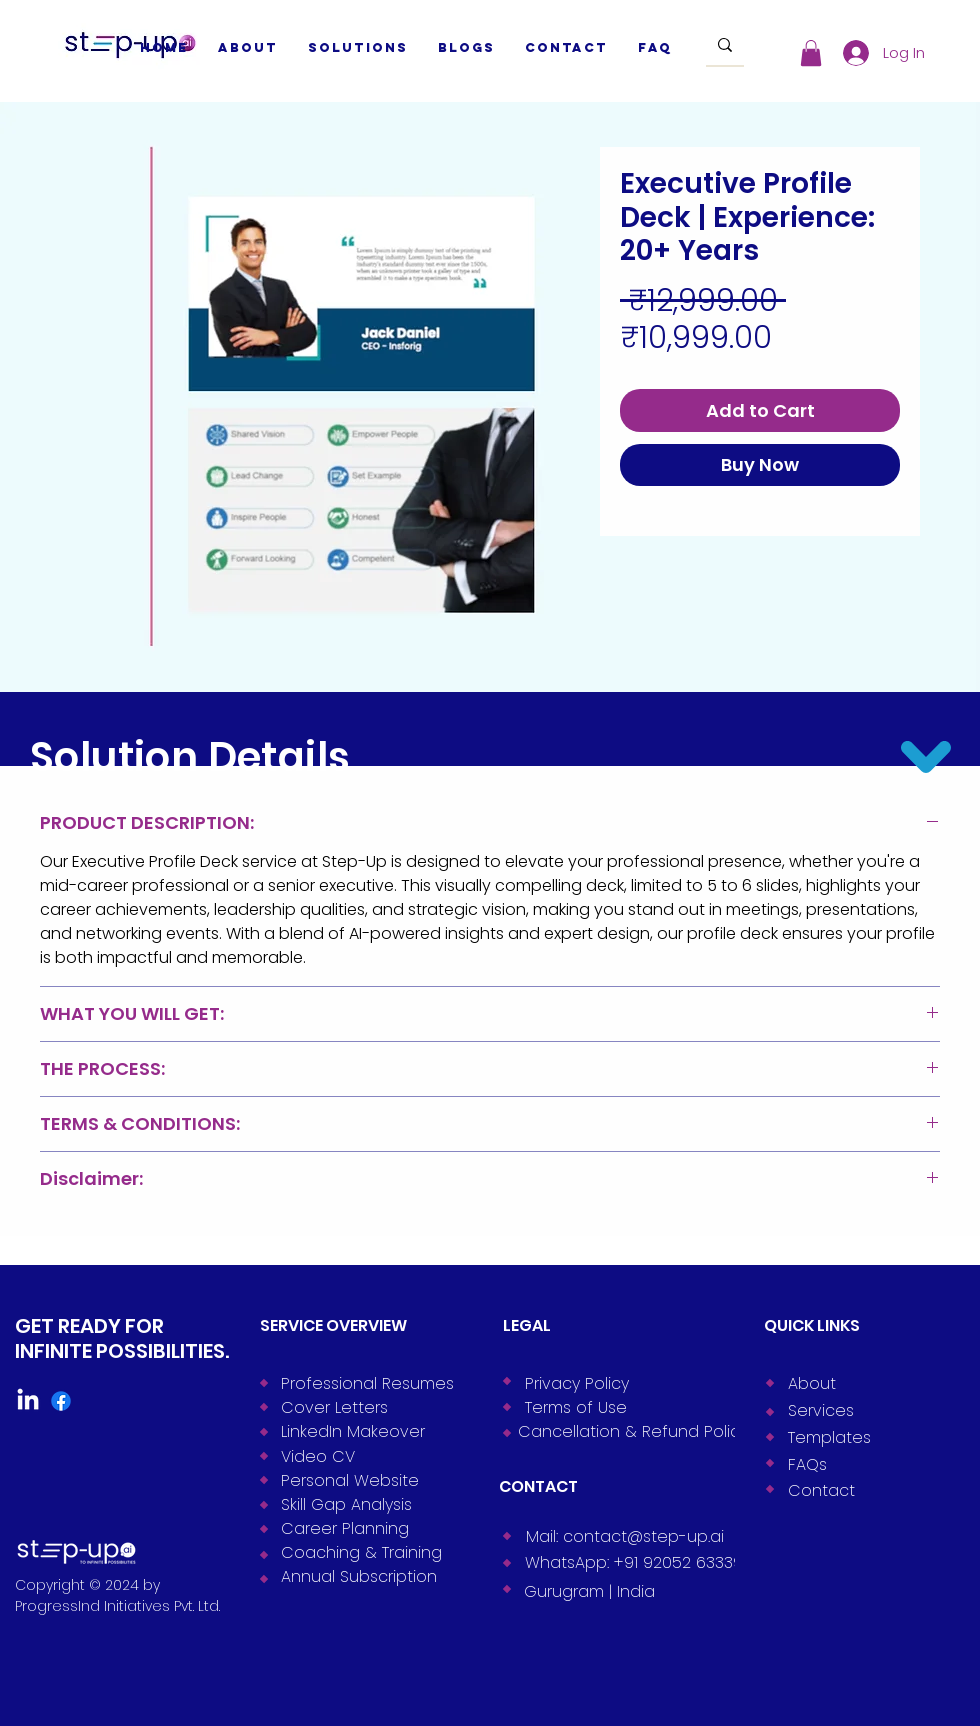  What do you see at coordinates (359, 1431) in the screenshot?
I see `[LinkedIn Makeover]` at bounding box center [359, 1431].